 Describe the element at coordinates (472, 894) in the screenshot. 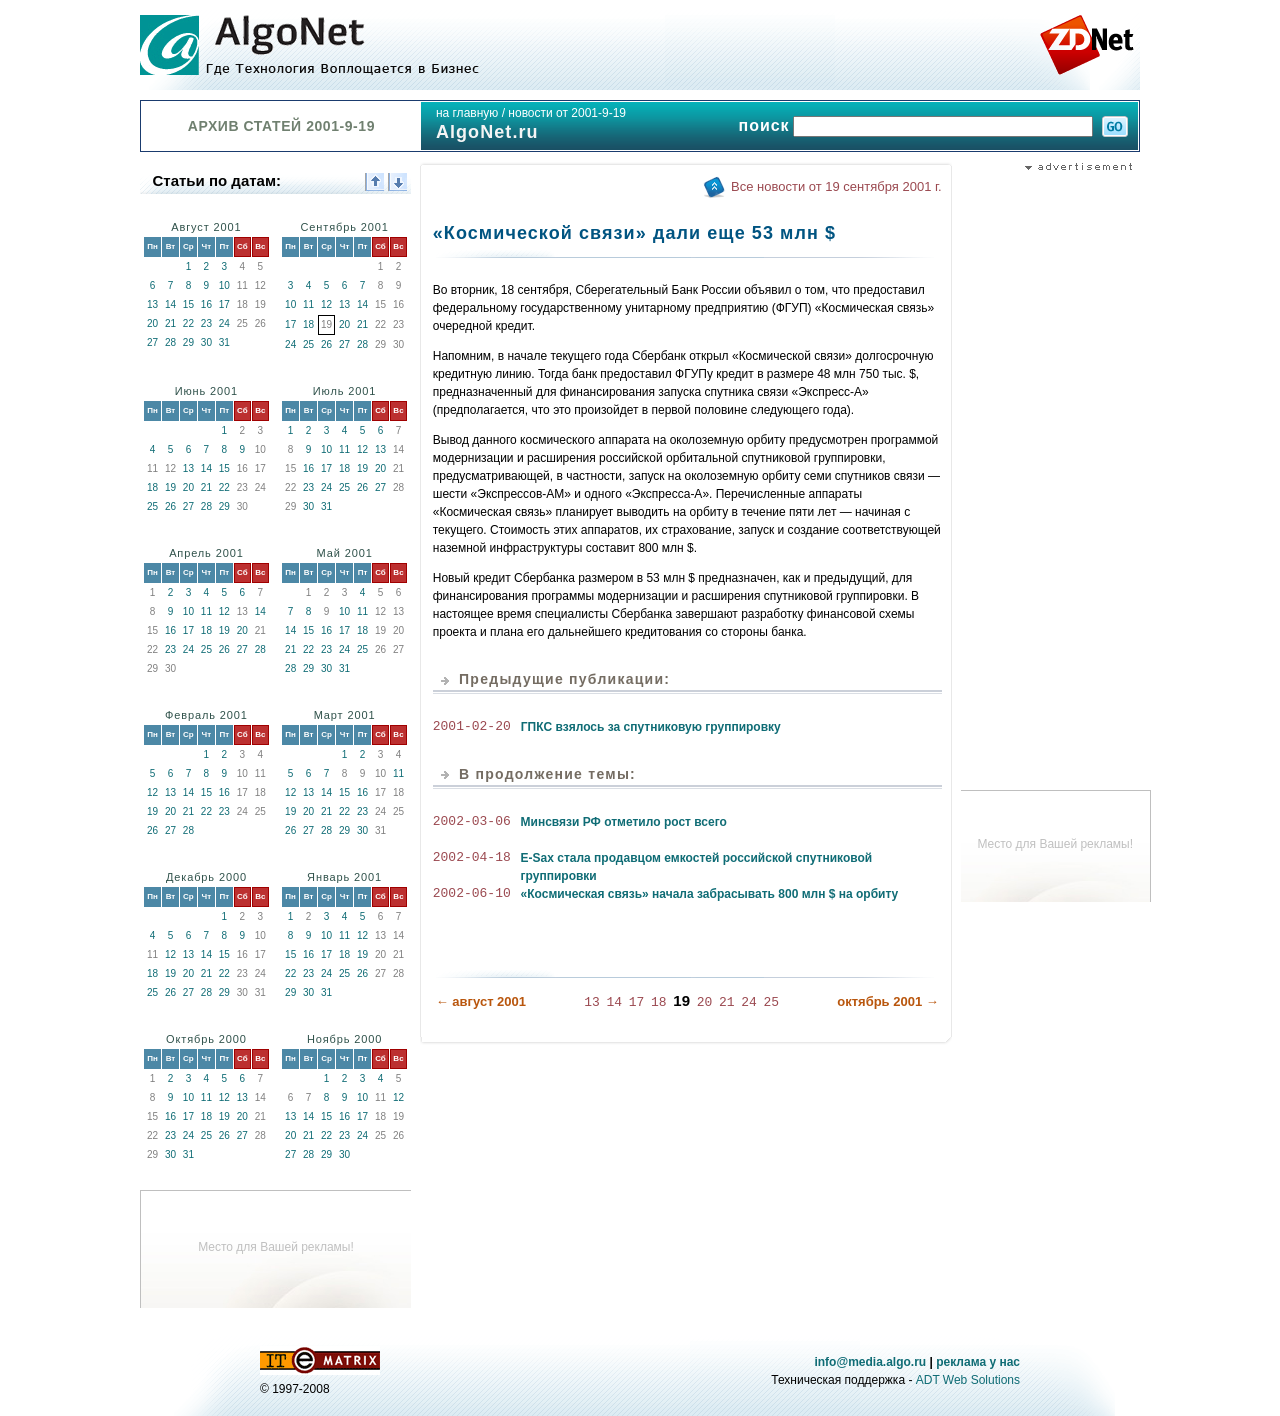

I see `2002-06-10` at that location.